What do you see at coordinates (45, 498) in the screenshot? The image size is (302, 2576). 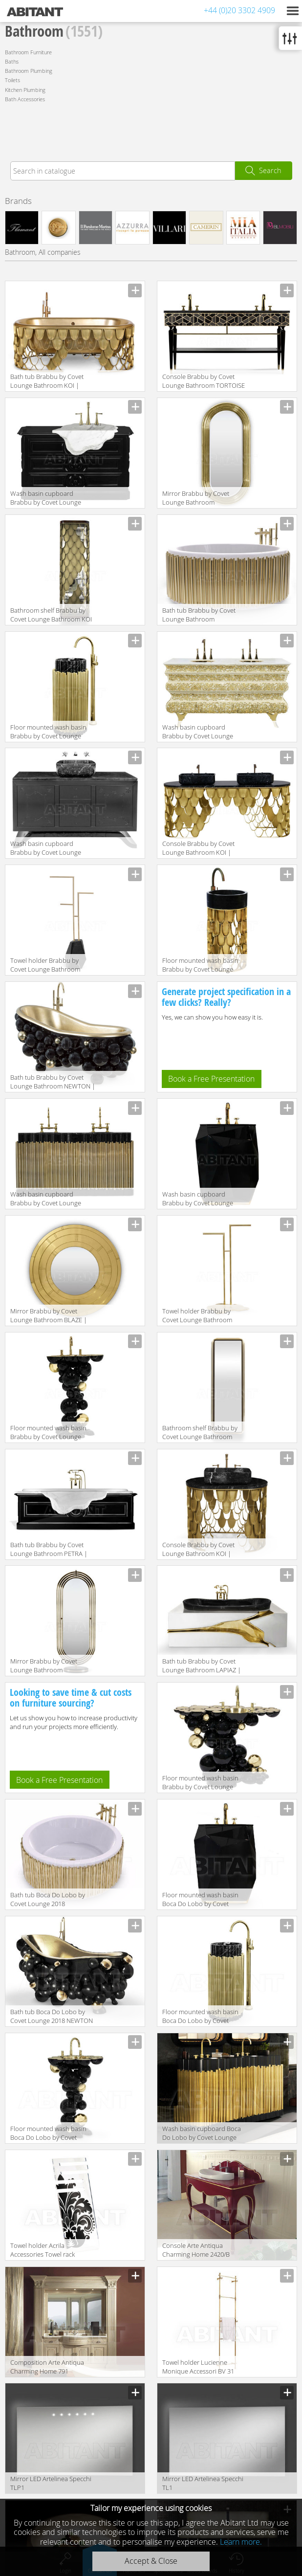 I see `Wash basin cupboard Brabbu by Covet Lounge Bathroom PETRA | WASHBASIN` at bounding box center [45, 498].